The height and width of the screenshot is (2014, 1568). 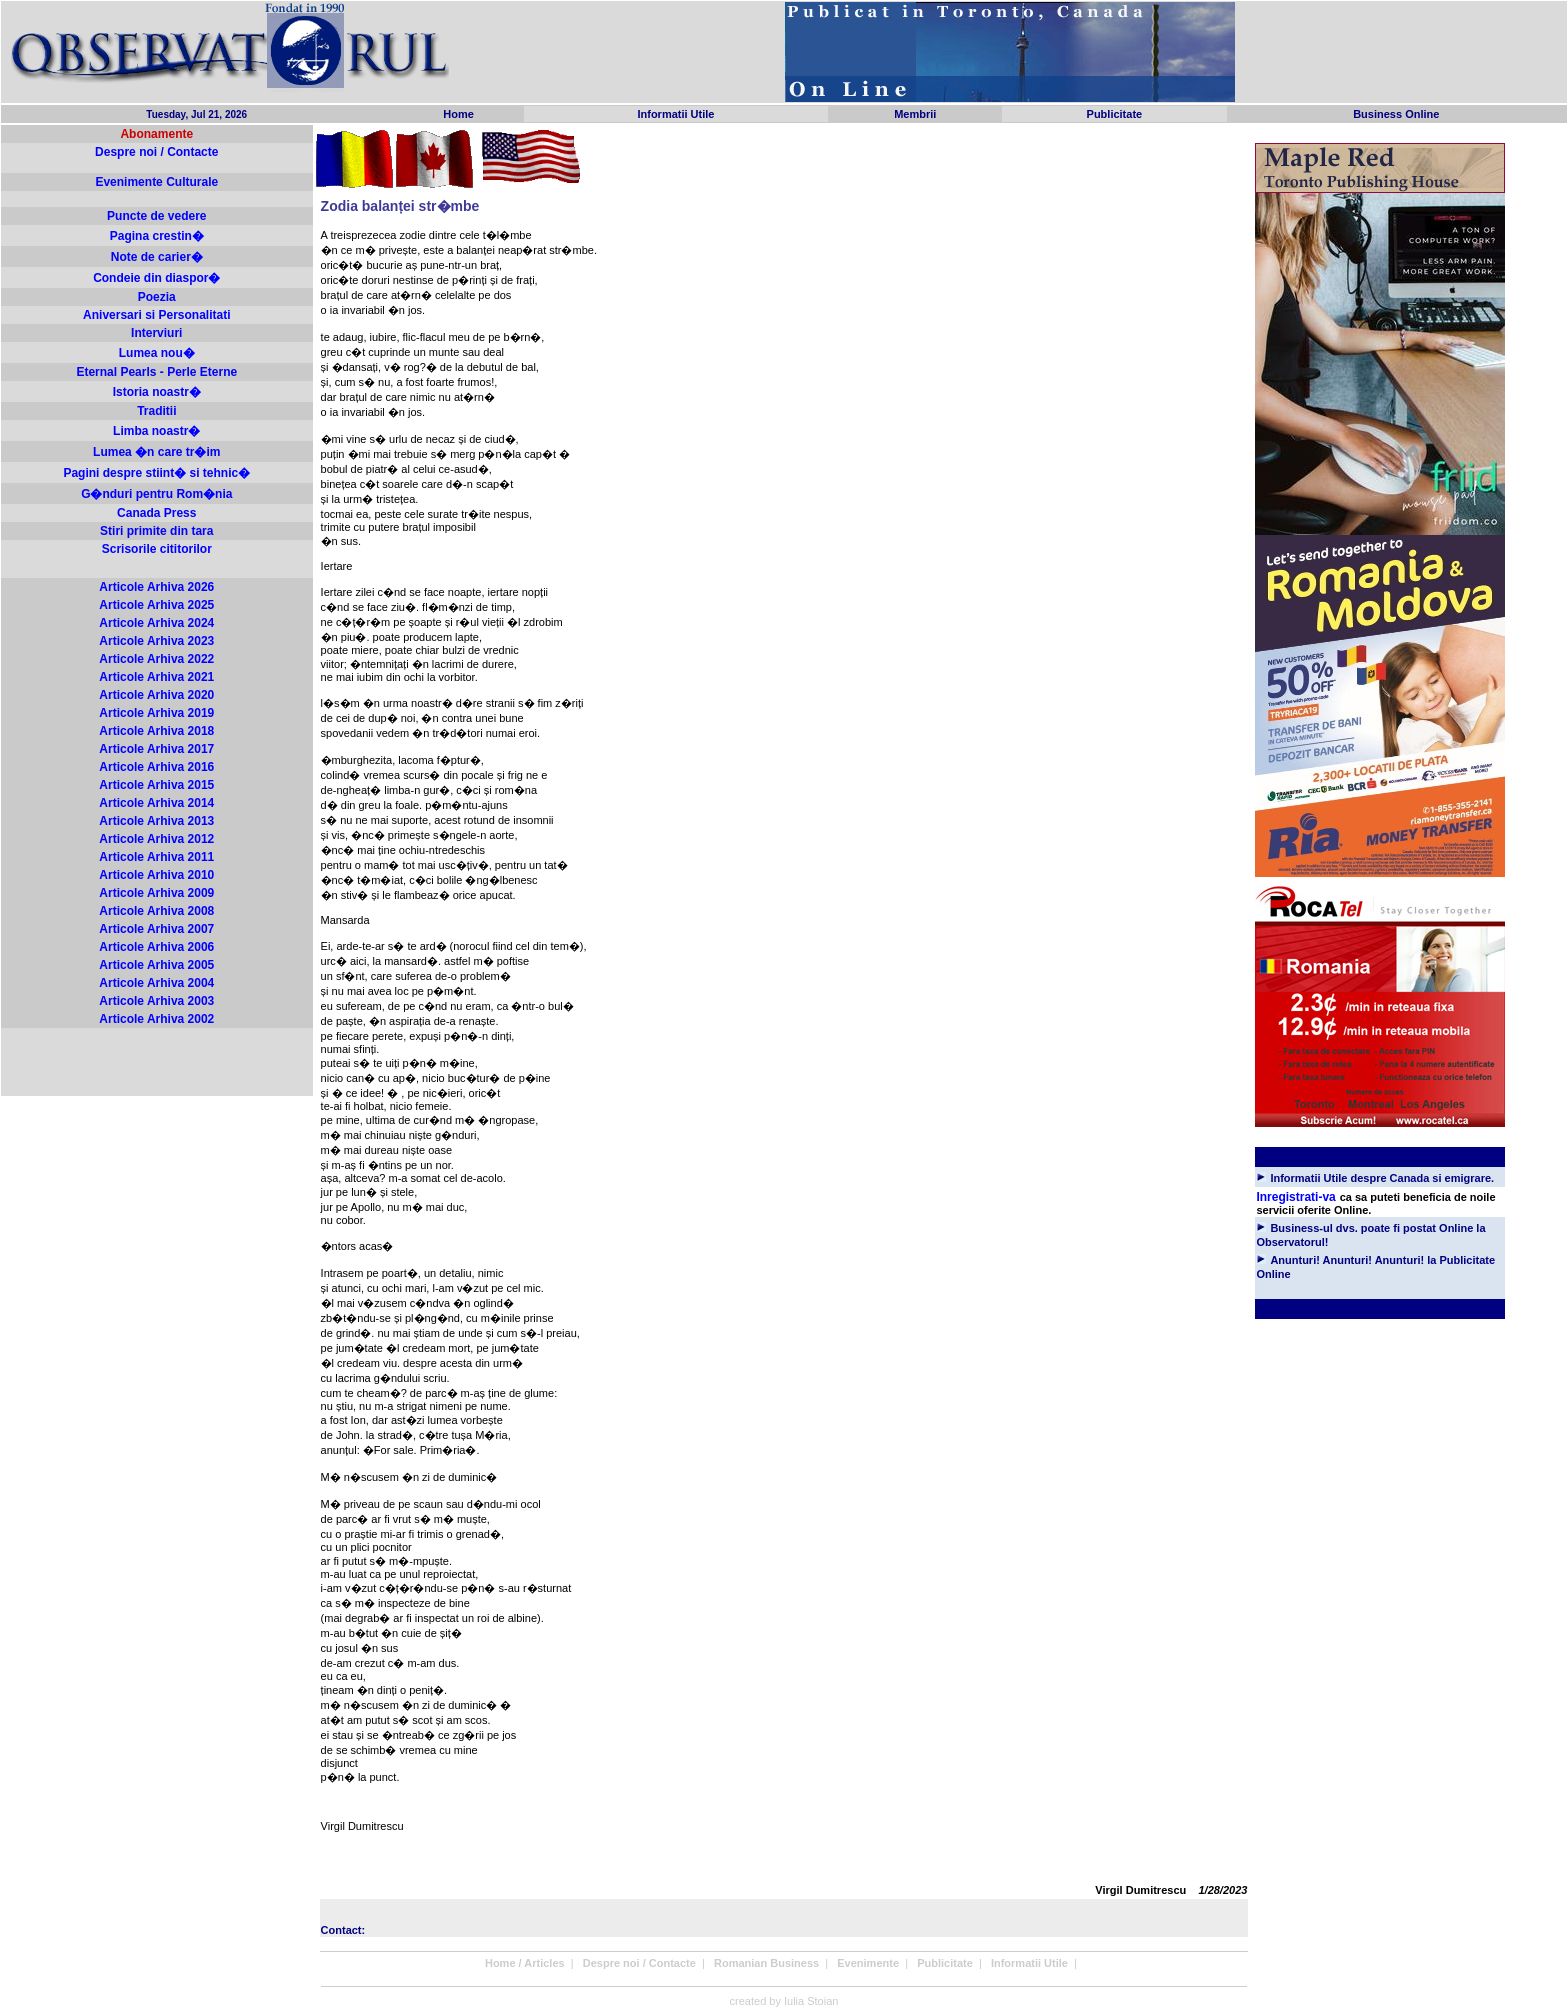 I want to click on Istoria noastr�, so click(x=157, y=392).